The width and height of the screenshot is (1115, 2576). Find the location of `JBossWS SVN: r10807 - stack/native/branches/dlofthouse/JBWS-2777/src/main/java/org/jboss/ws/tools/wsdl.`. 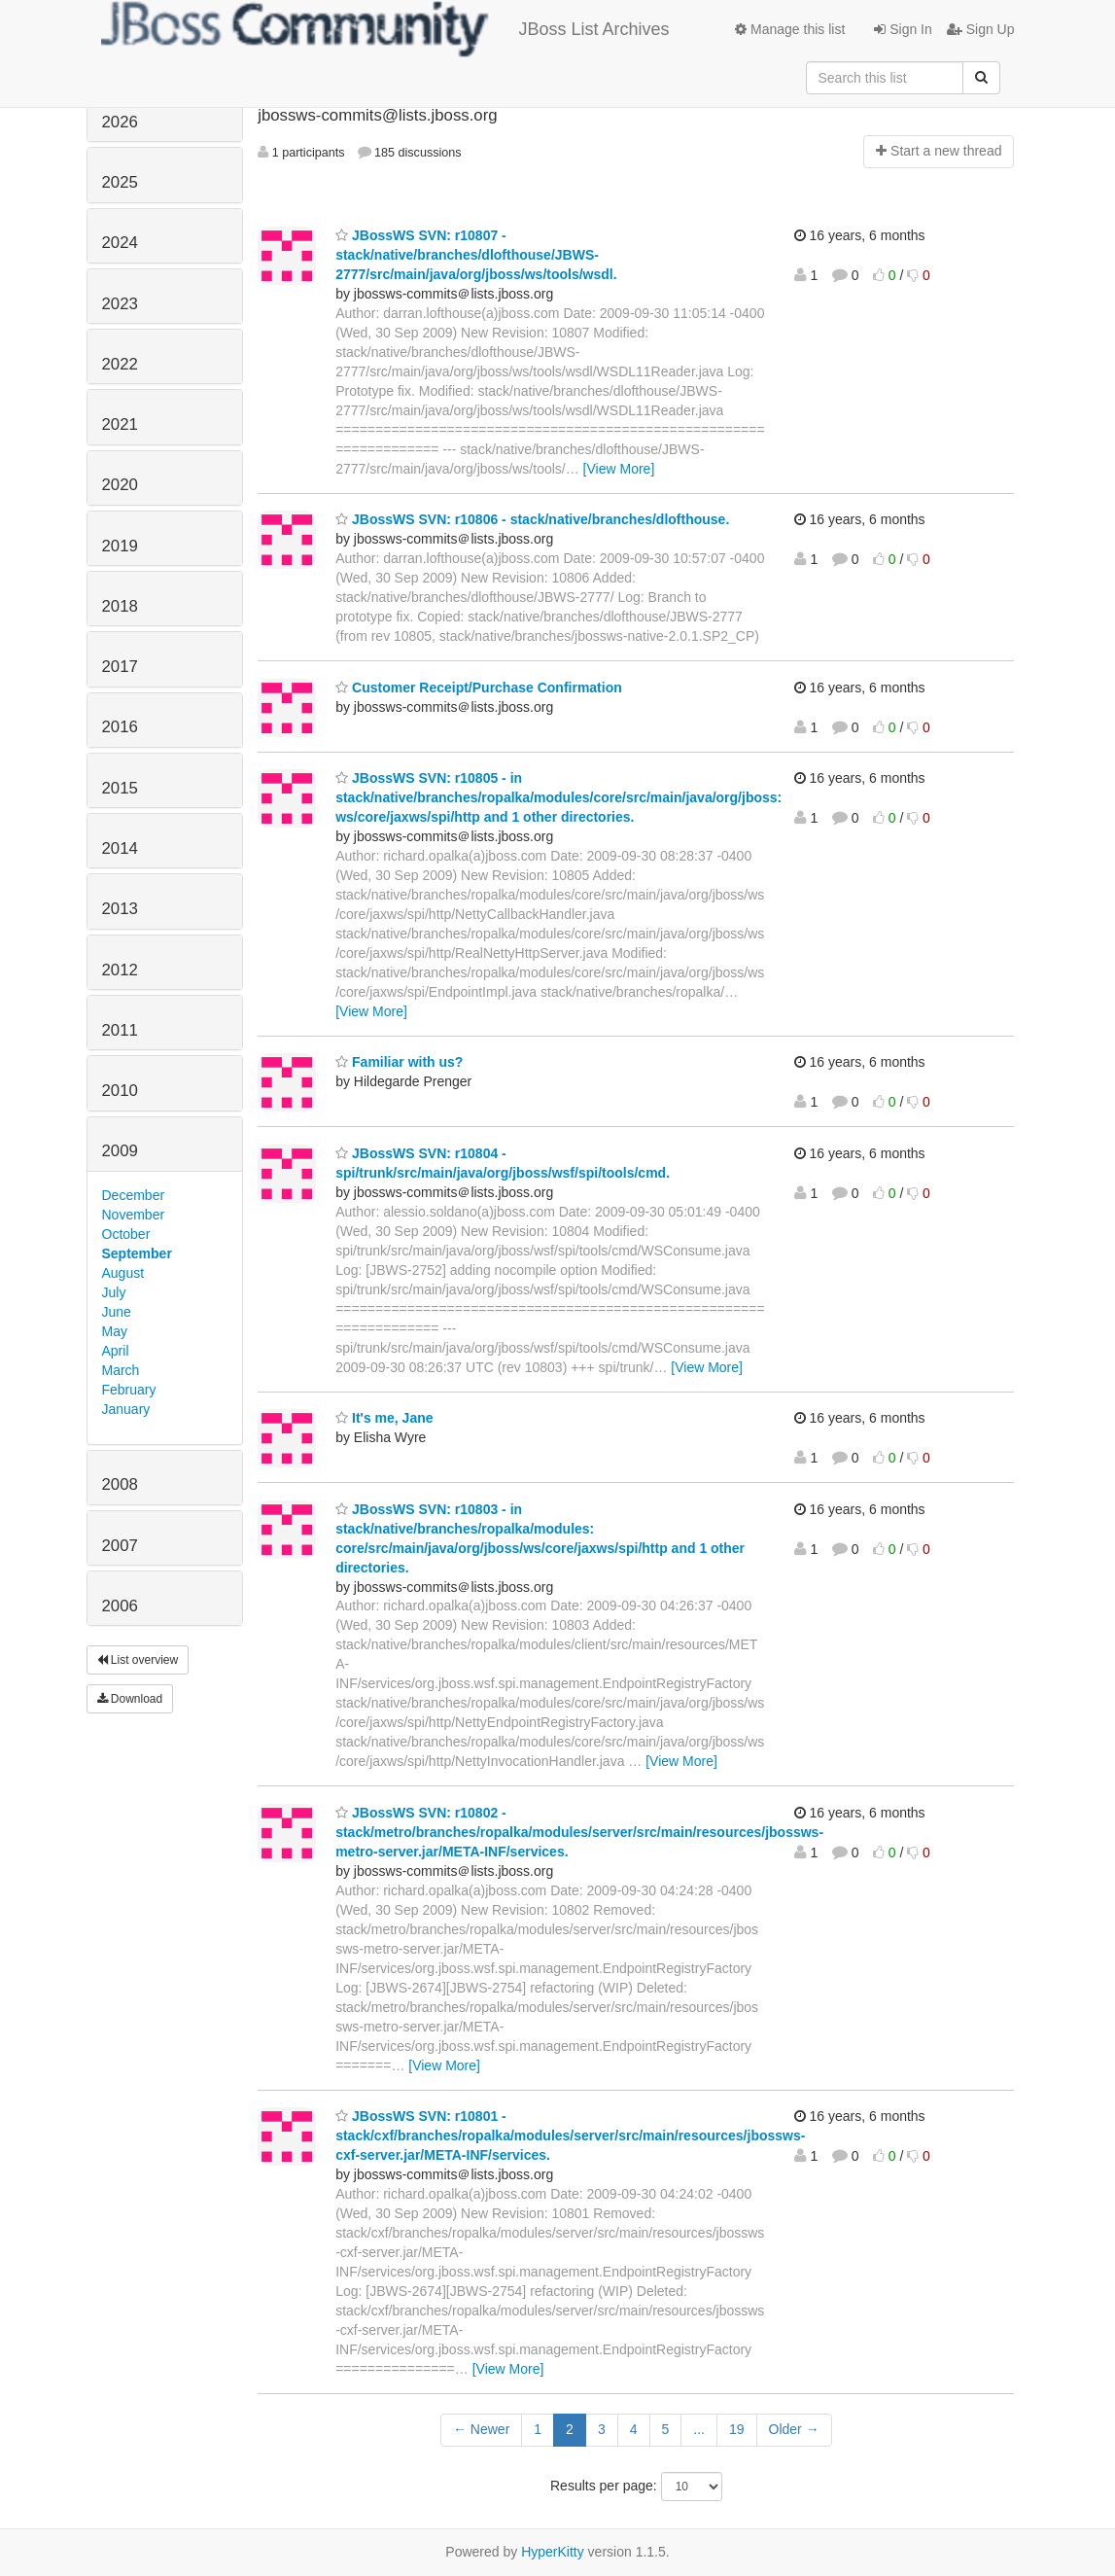

JBossWS SVN: r10807 - stack/native/branches/dlofthouse/JBWS-2777/src/main/java/org/jboss/ws/tools/wsdl. is located at coordinates (475, 255).